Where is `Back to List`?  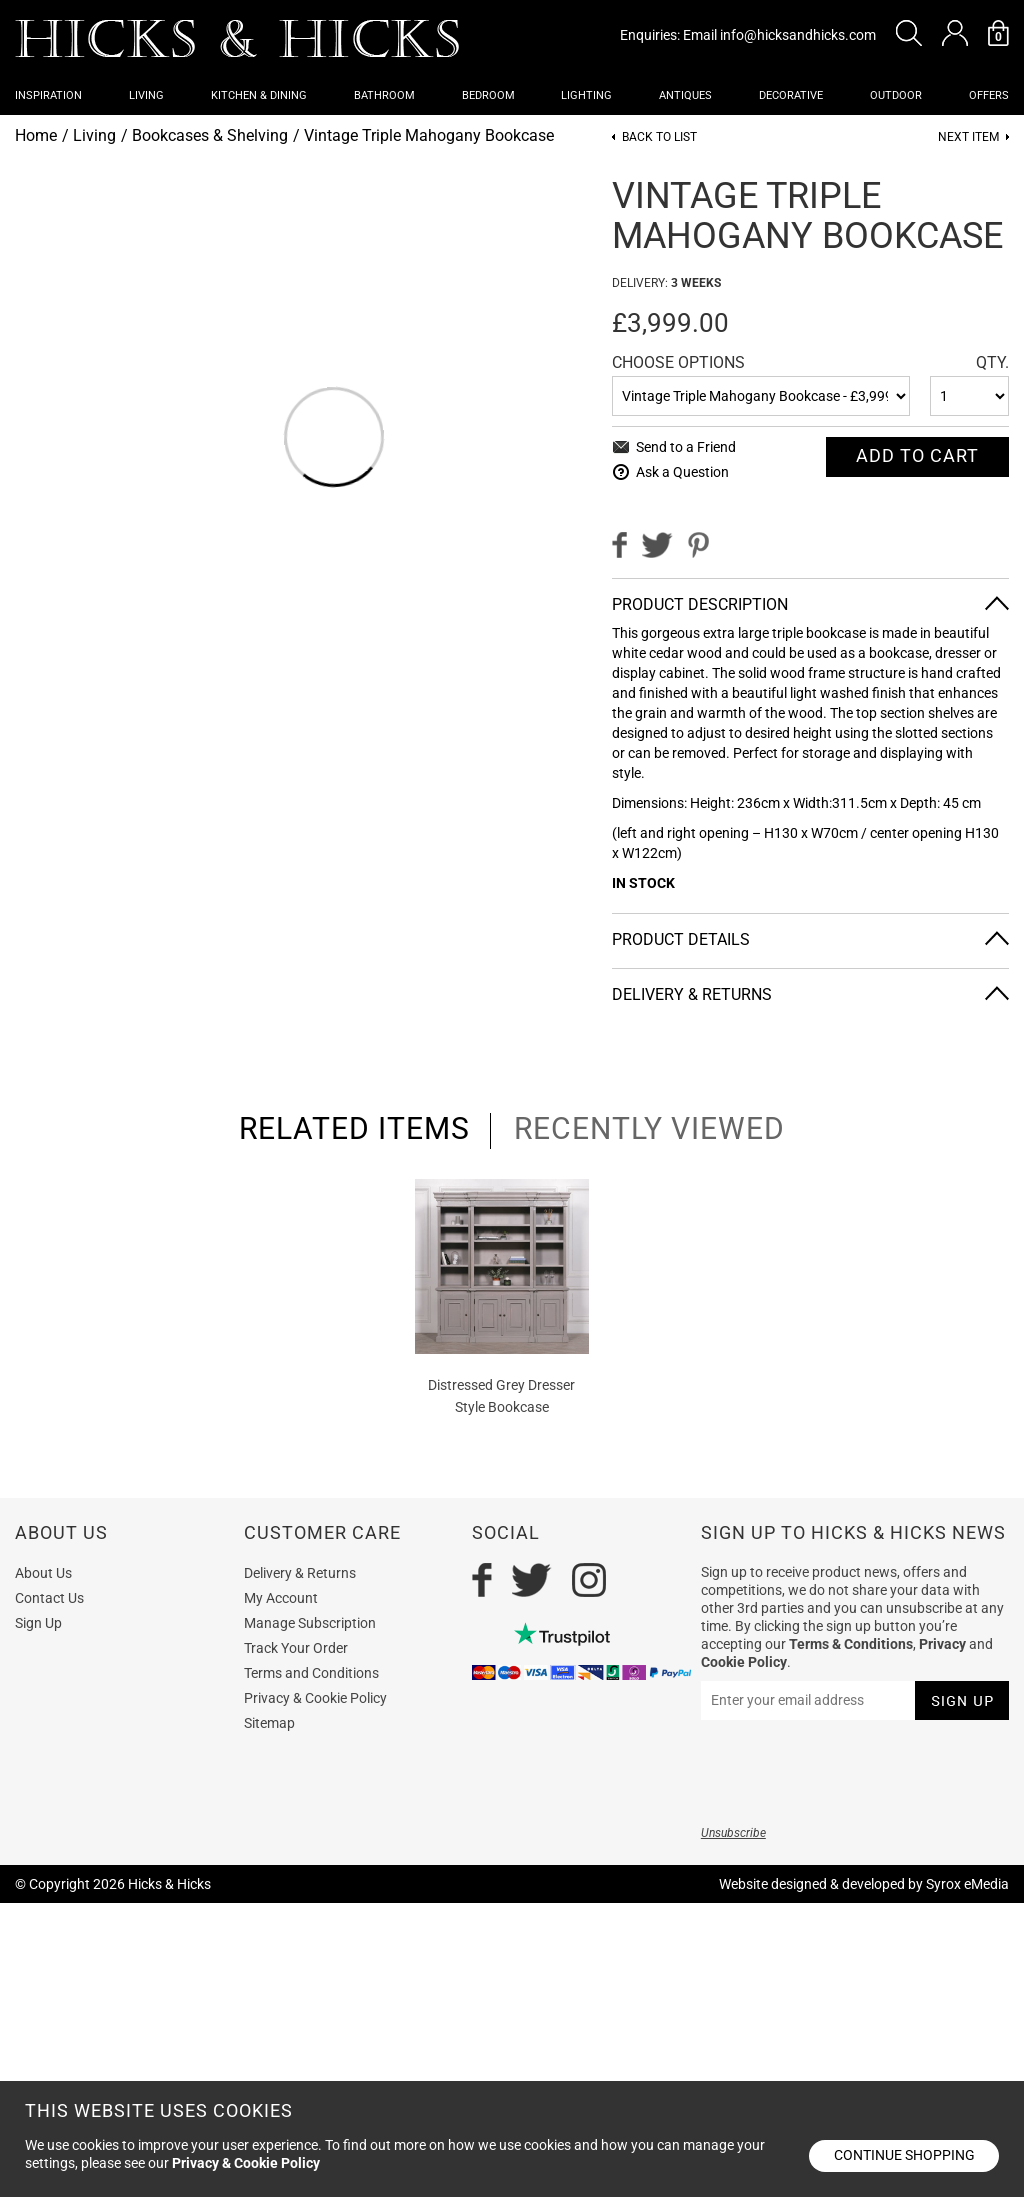 Back to List is located at coordinates (659, 137).